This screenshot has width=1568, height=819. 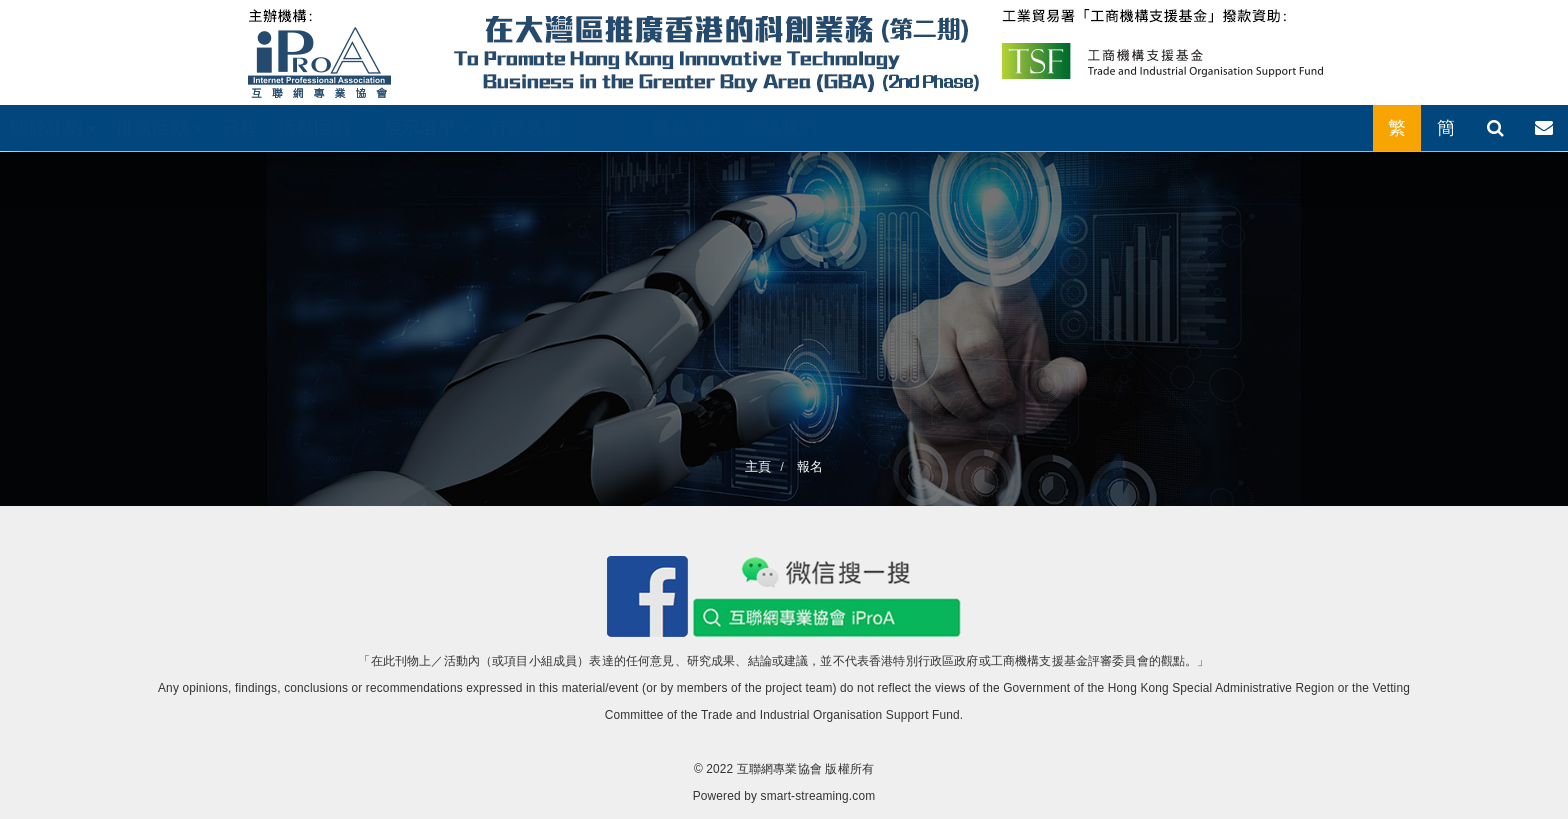 I want to click on 行業名錄, so click(x=526, y=128).